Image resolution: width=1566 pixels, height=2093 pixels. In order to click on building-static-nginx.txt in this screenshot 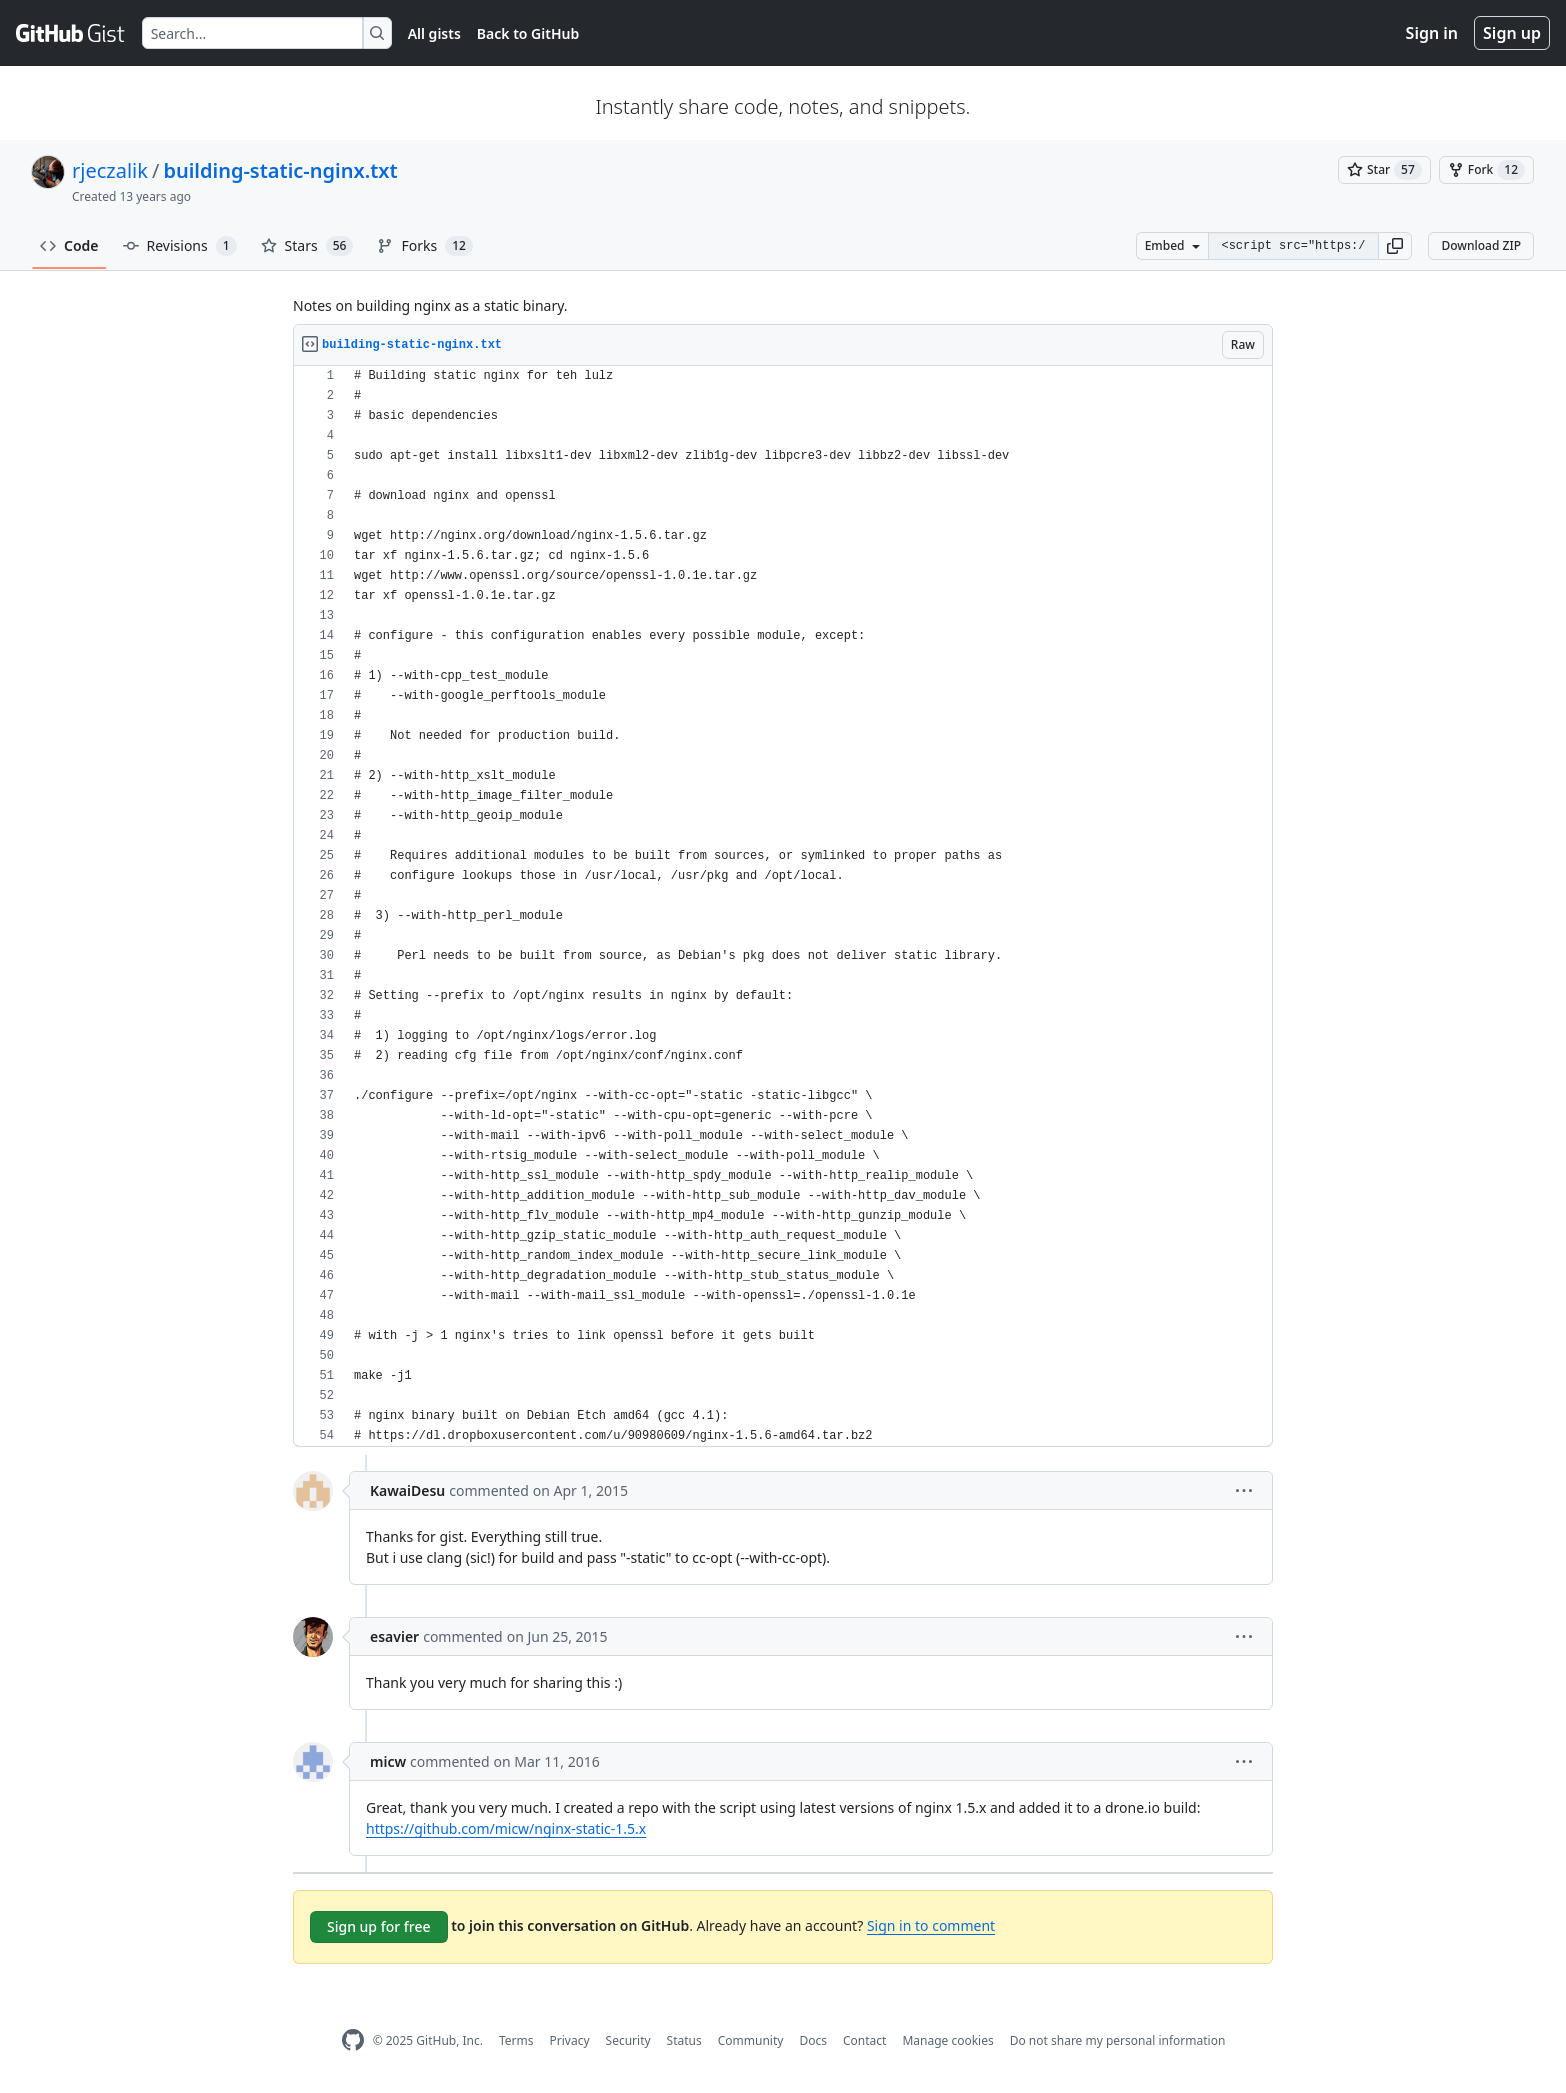, I will do `click(280, 170)`.